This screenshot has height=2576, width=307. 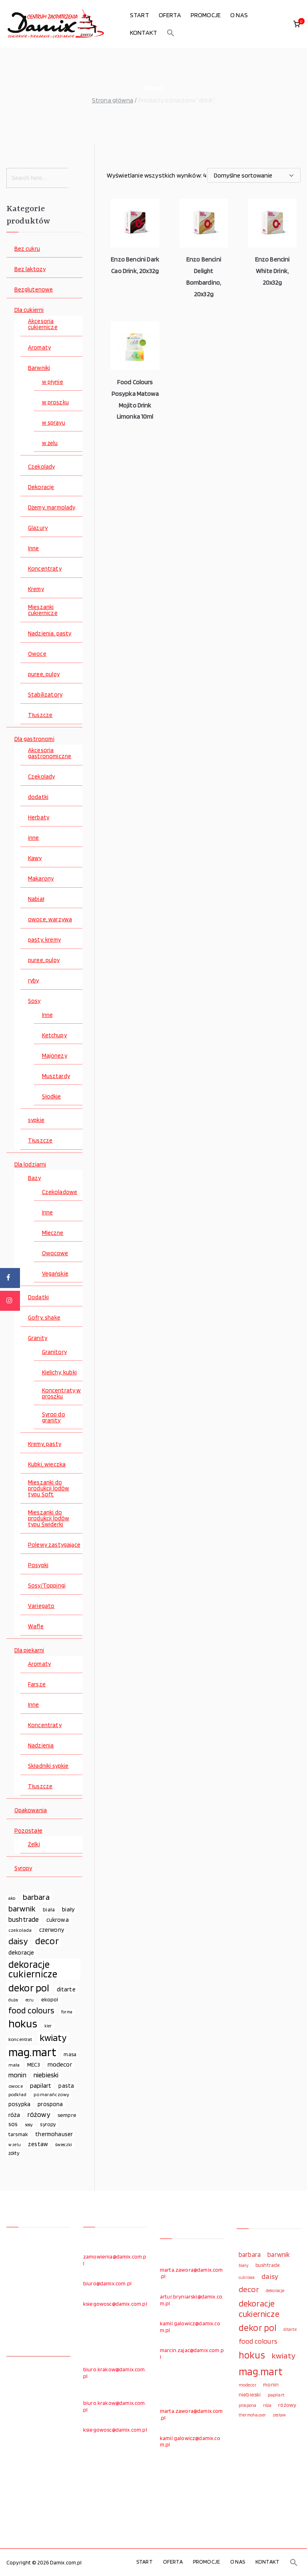 What do you see at coordinates (38, 818) in the screenshot?
I see `Herbaty` at bounding box center [38, 818].